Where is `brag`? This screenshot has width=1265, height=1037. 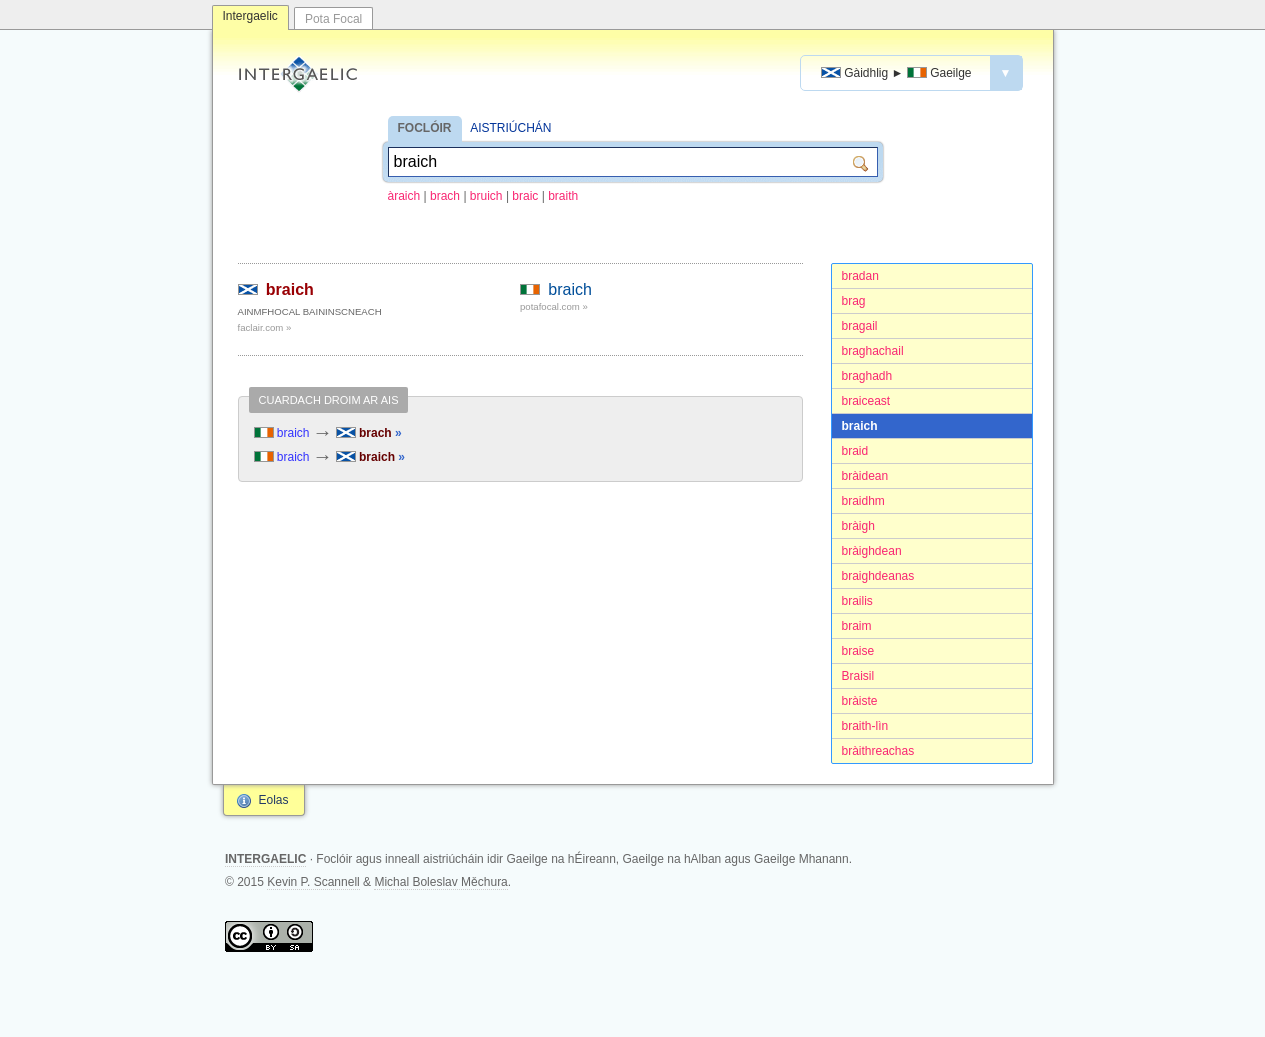
brag is located at coordinates (854, 301).